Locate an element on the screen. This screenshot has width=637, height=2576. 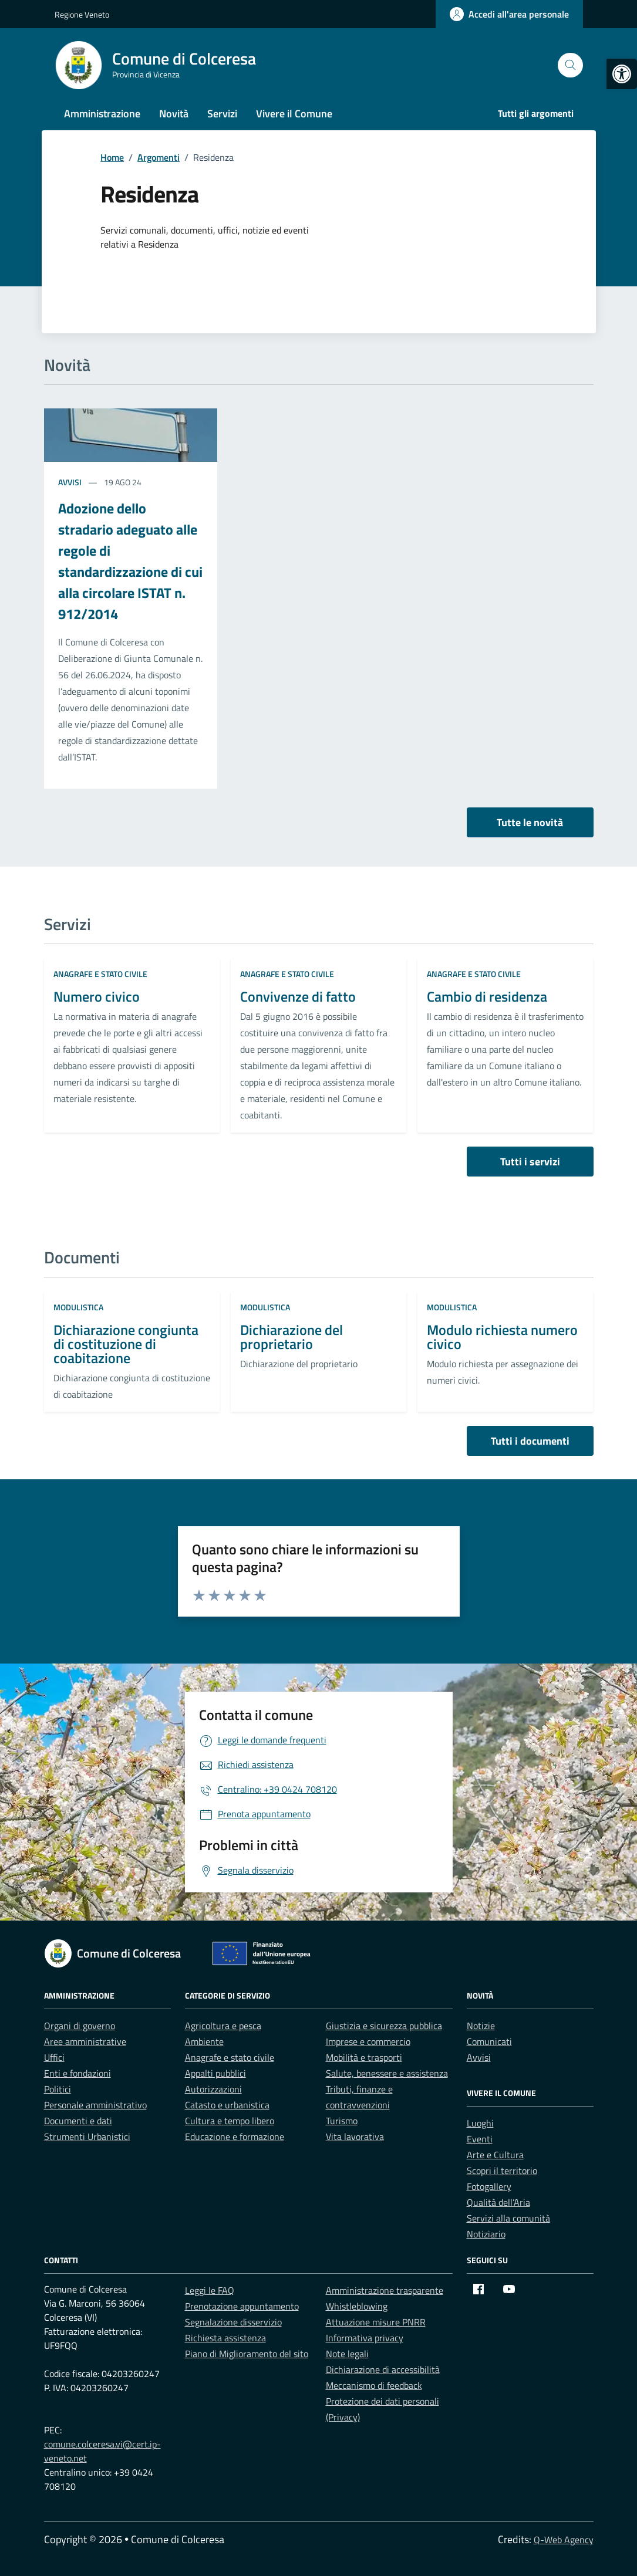
Cambio di residenza [link] is located at coordinates (487, 996).